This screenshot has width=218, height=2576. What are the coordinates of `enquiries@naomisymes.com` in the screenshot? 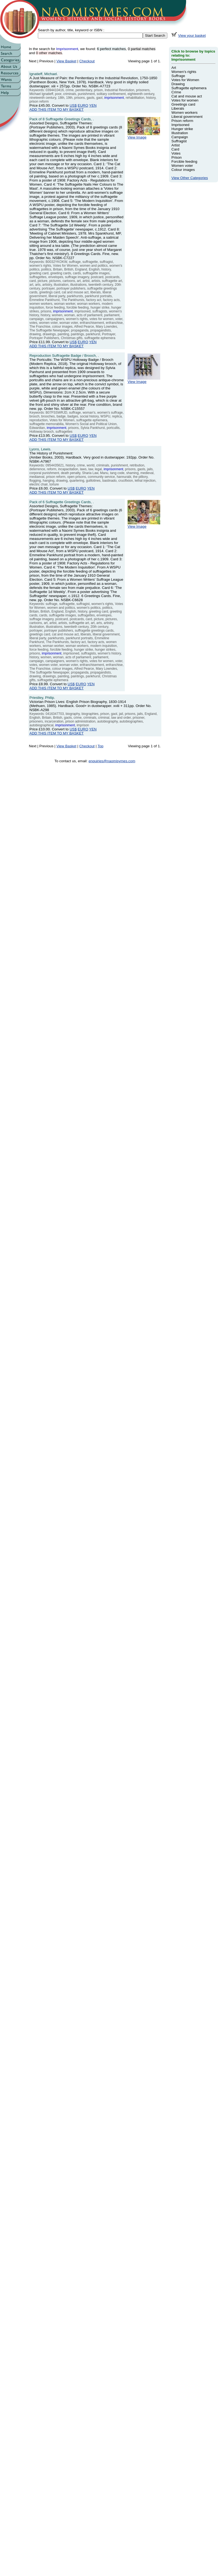 It's located at (112, 761).